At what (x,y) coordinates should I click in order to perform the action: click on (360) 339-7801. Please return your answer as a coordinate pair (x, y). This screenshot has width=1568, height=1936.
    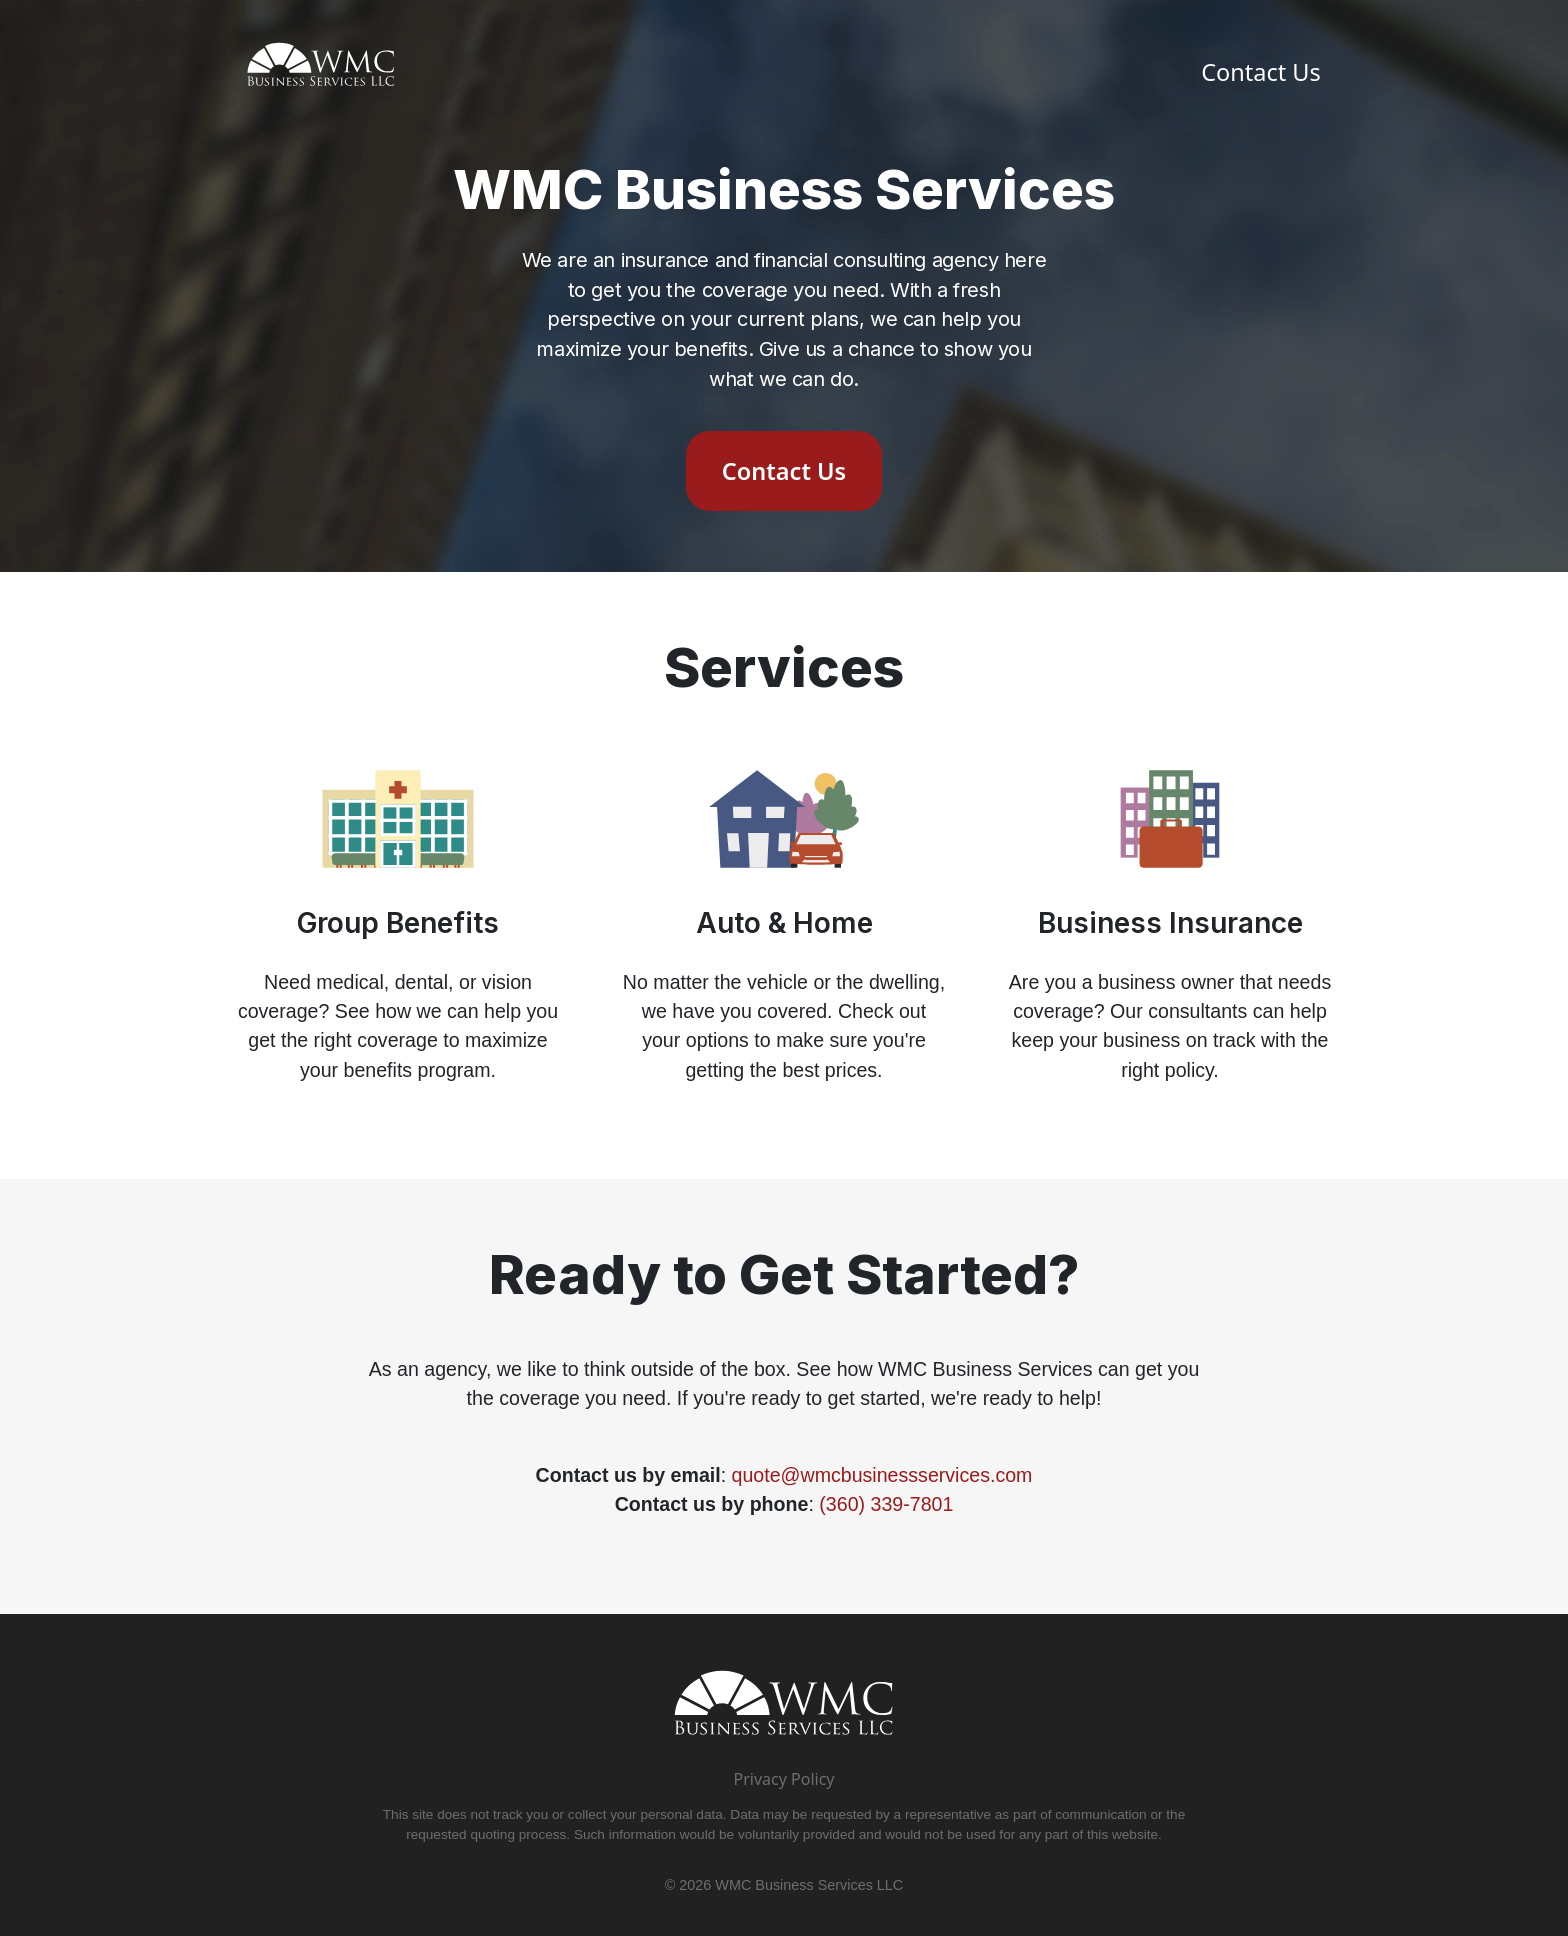
    Looking at the image, I should click on (886, 1504).